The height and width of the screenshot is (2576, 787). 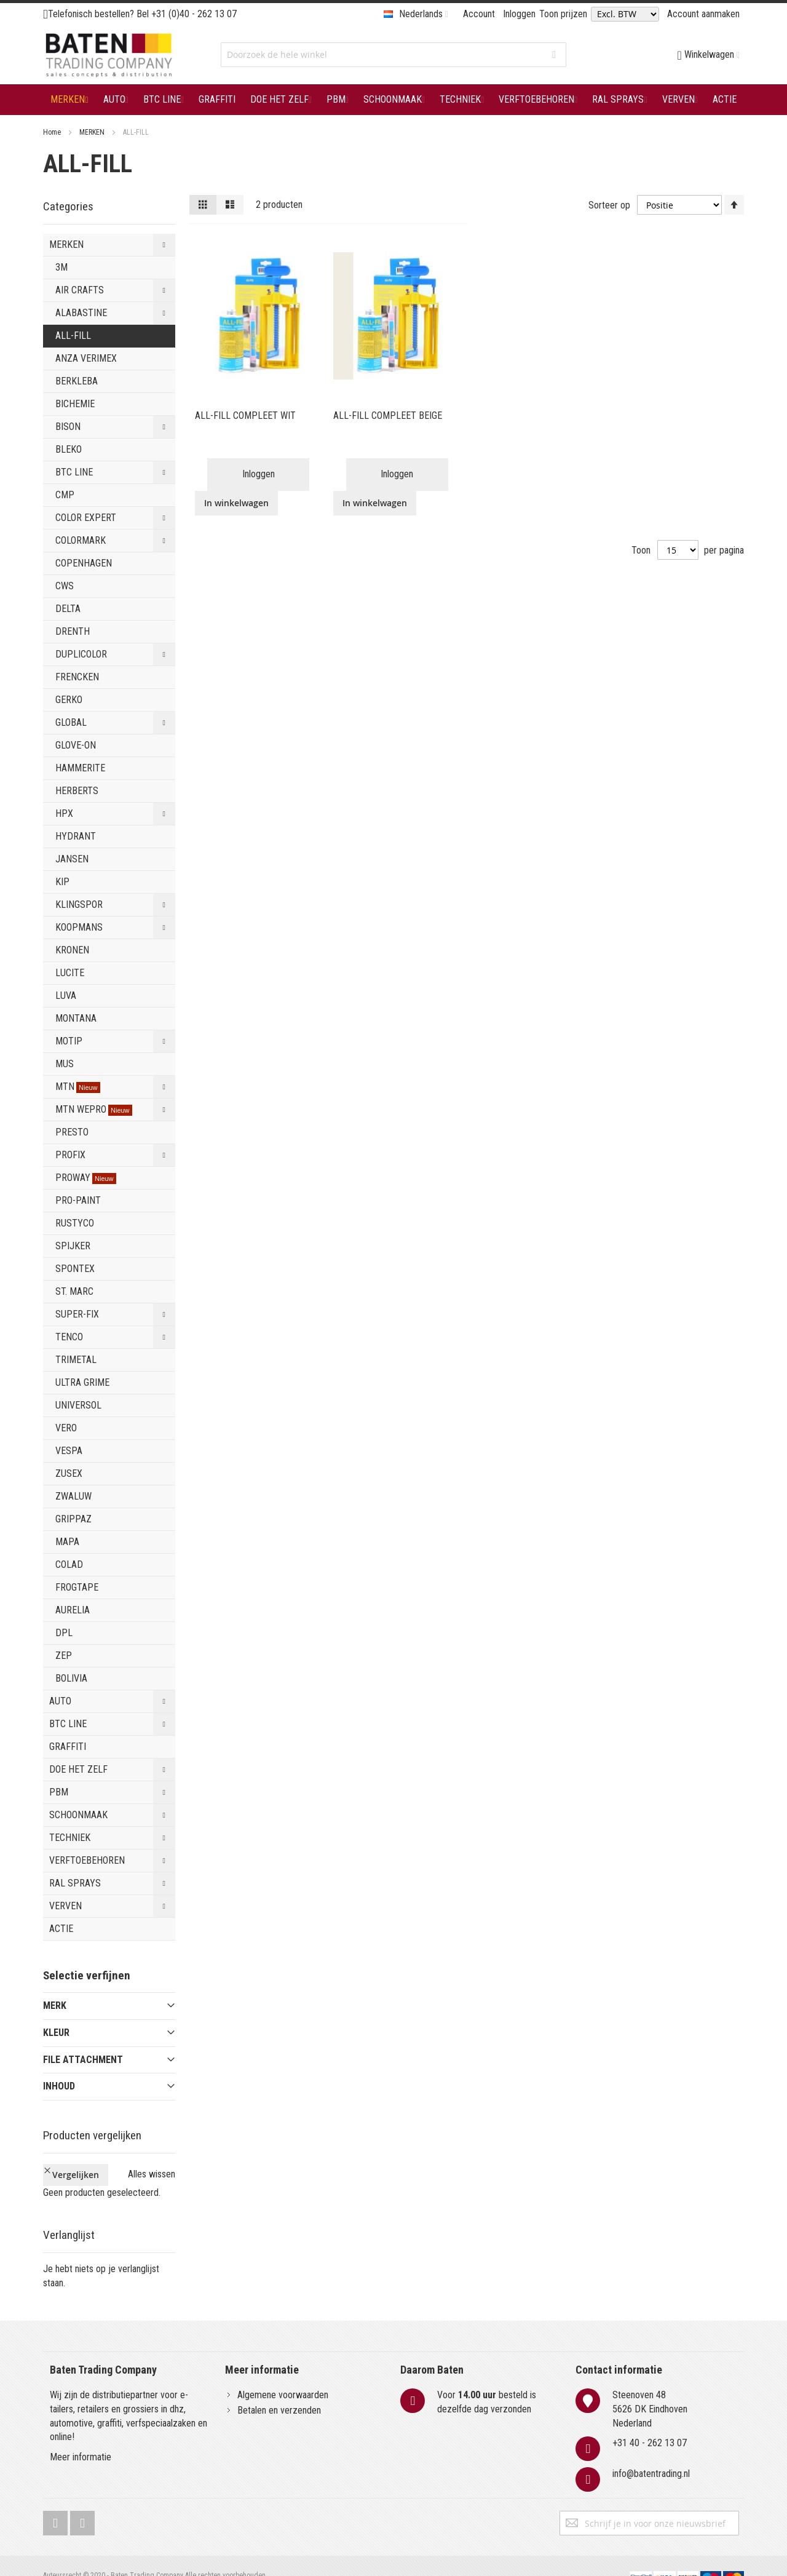 What do you see at coordinates (703, 14) in the screenshot?
I see `Account aanmaken` at bounding box center [703, 14].